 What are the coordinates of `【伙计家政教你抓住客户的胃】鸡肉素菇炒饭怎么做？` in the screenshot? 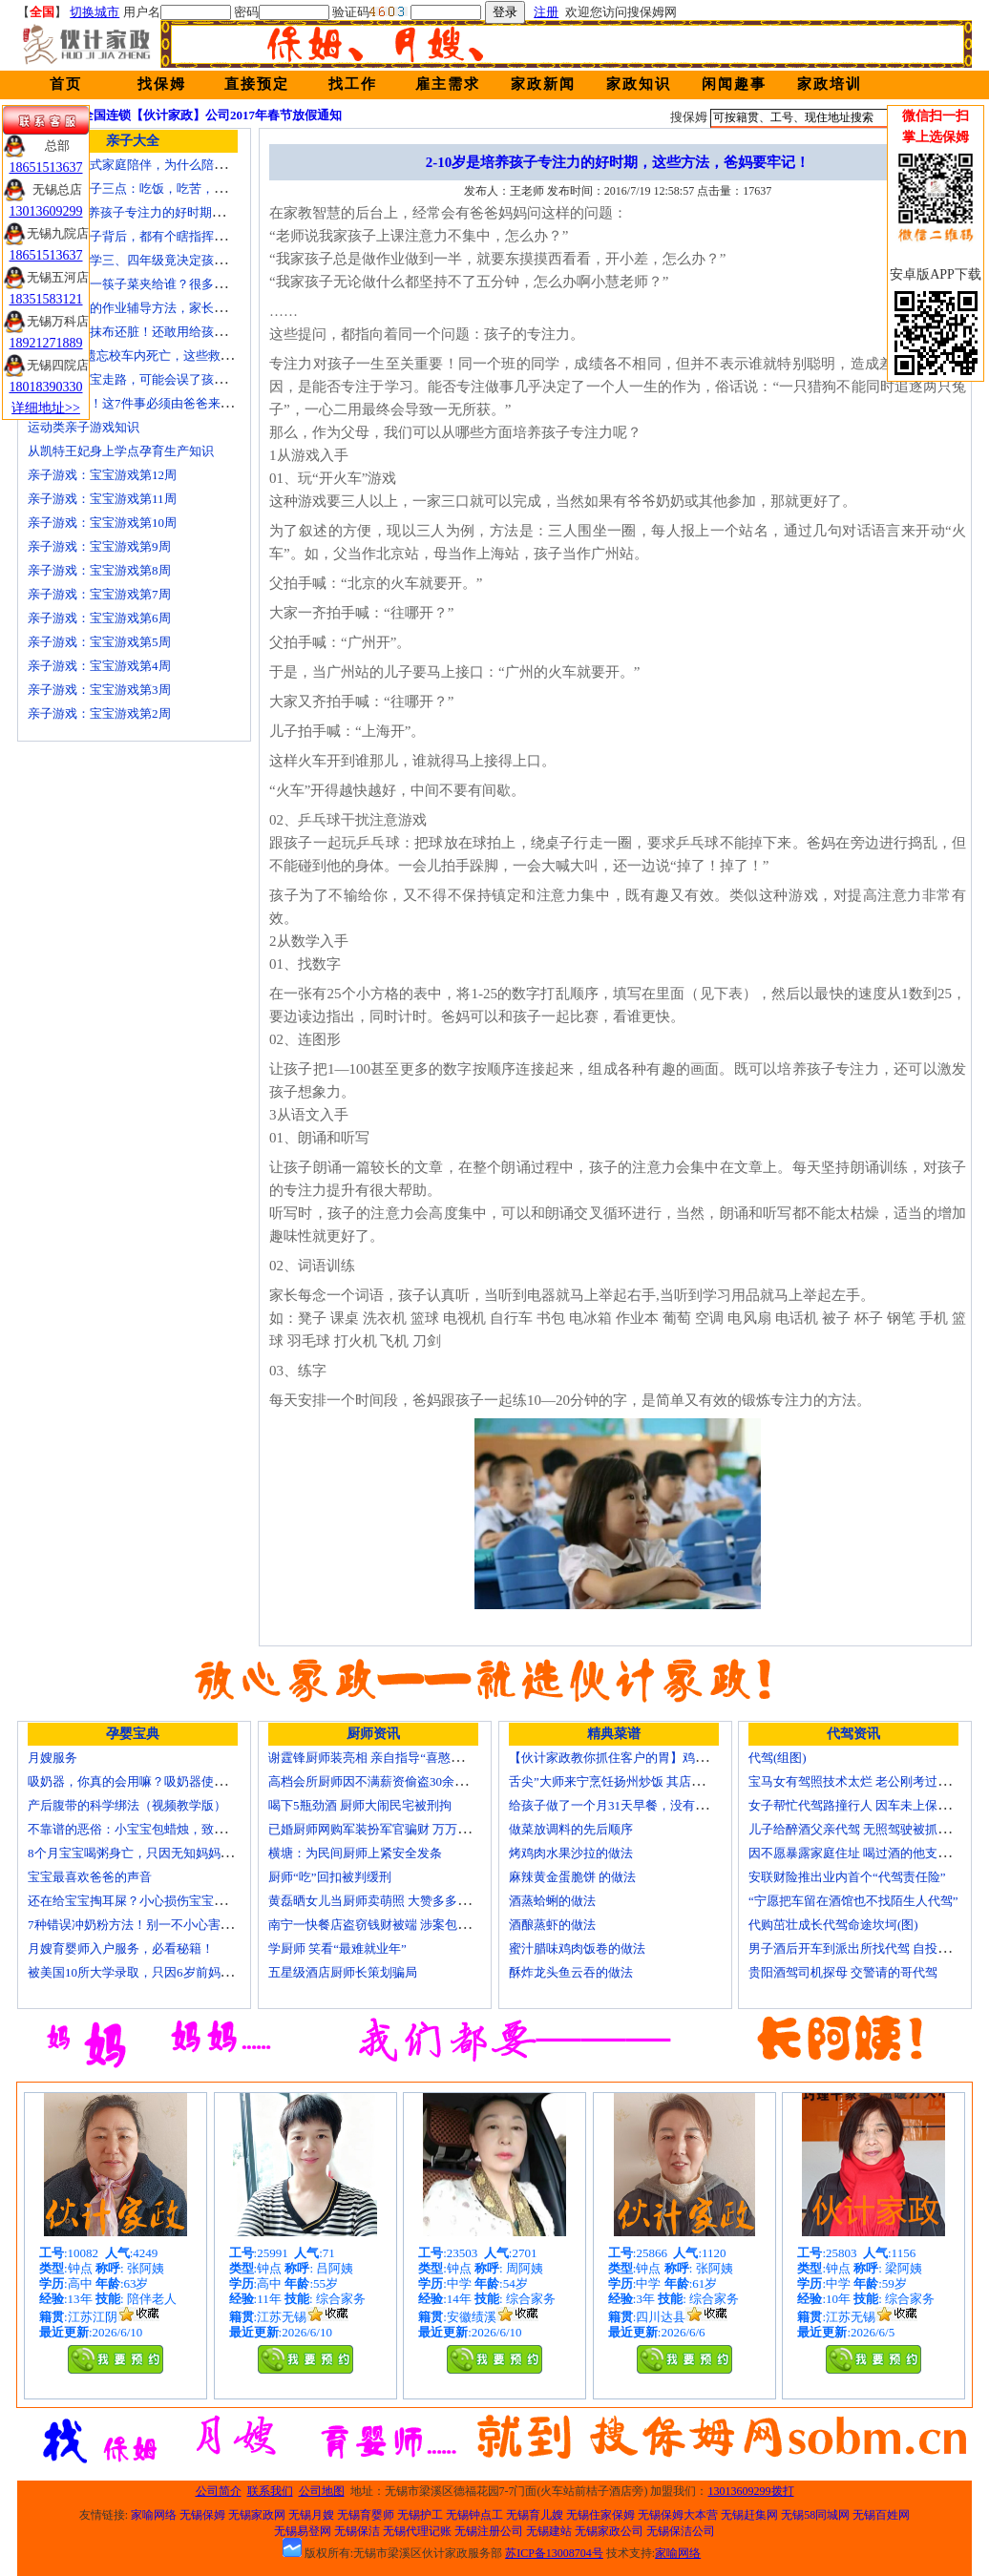 It's located at (658, 1757).